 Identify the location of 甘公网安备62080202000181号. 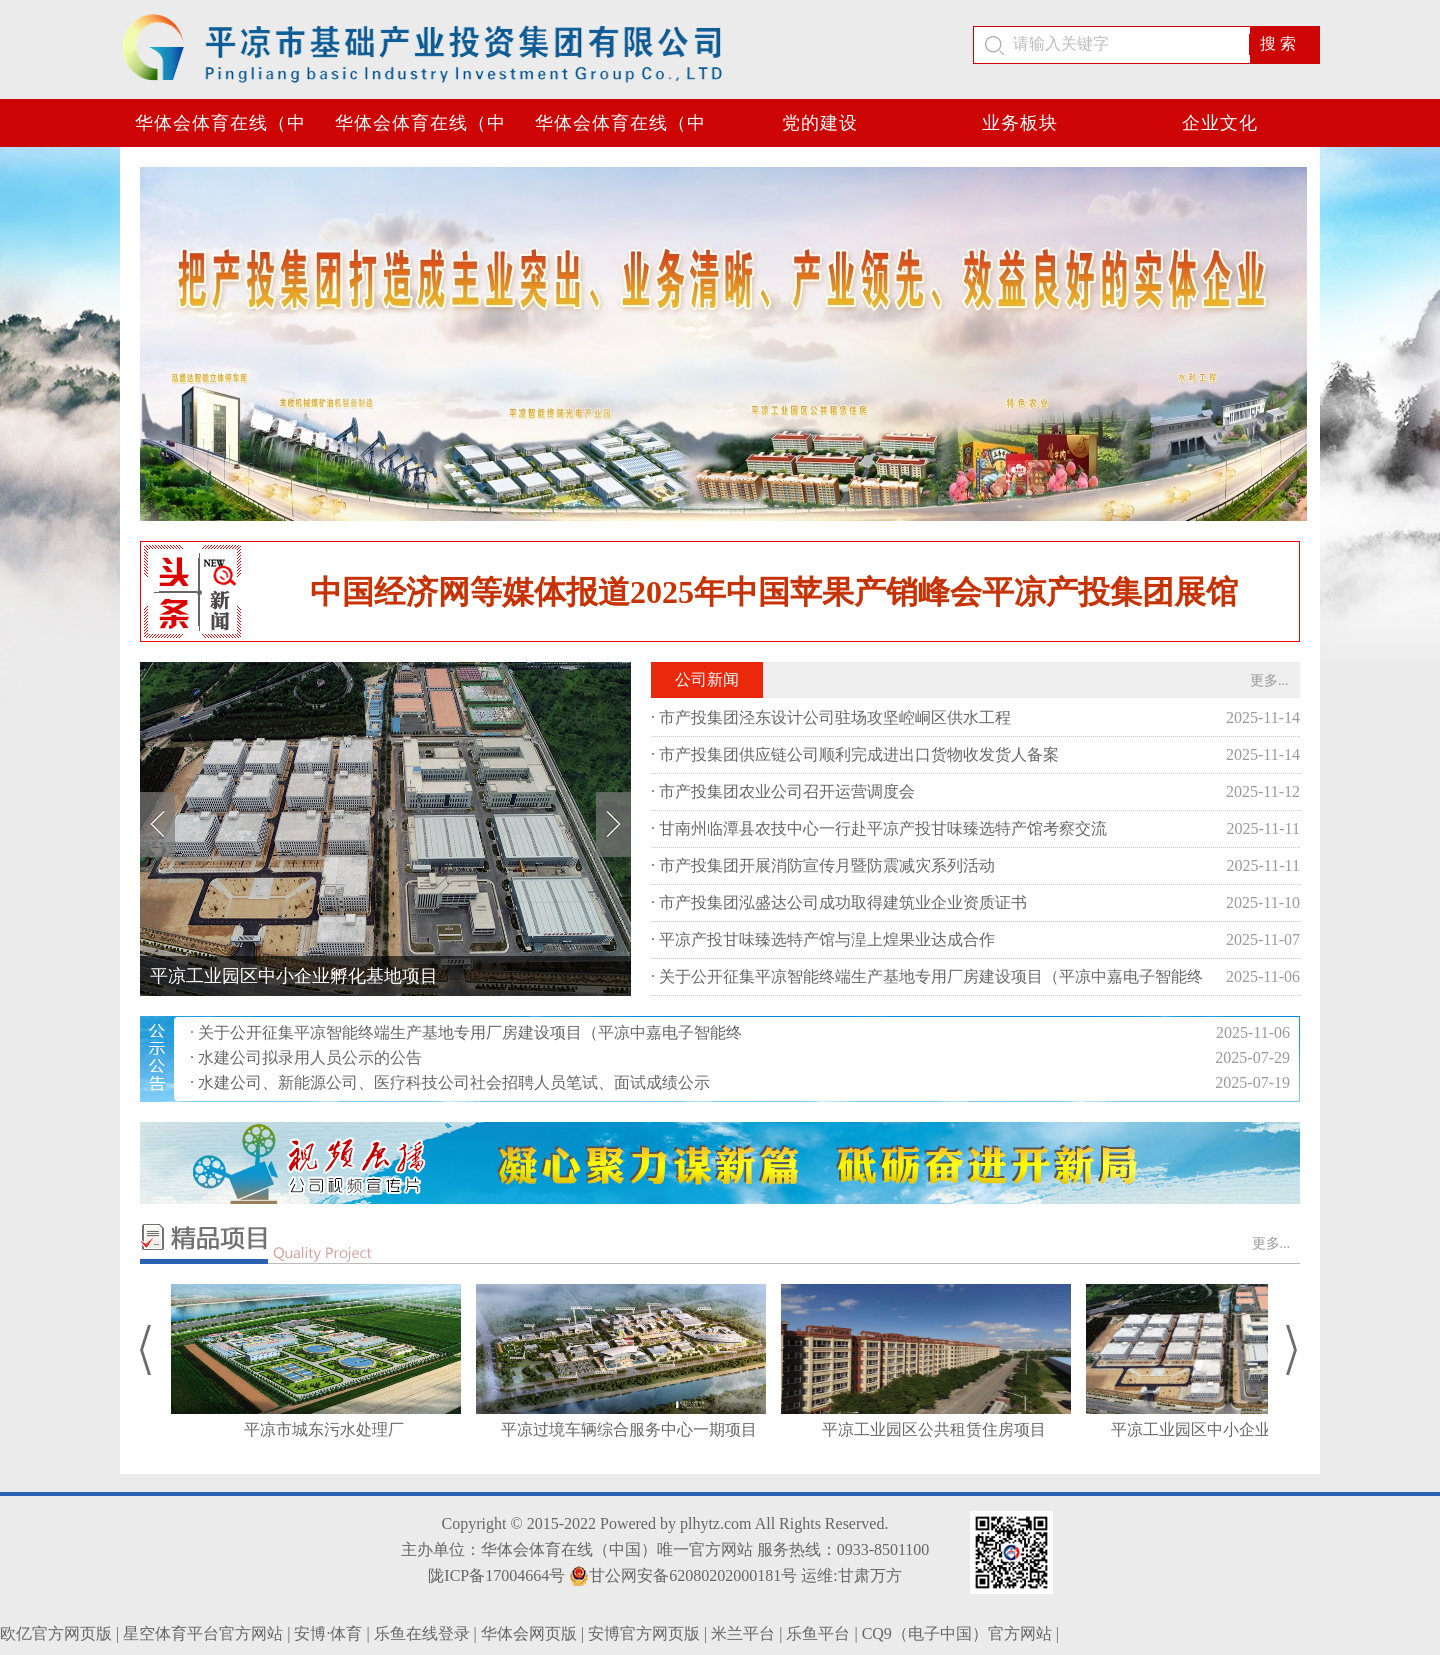
(683, 1576).